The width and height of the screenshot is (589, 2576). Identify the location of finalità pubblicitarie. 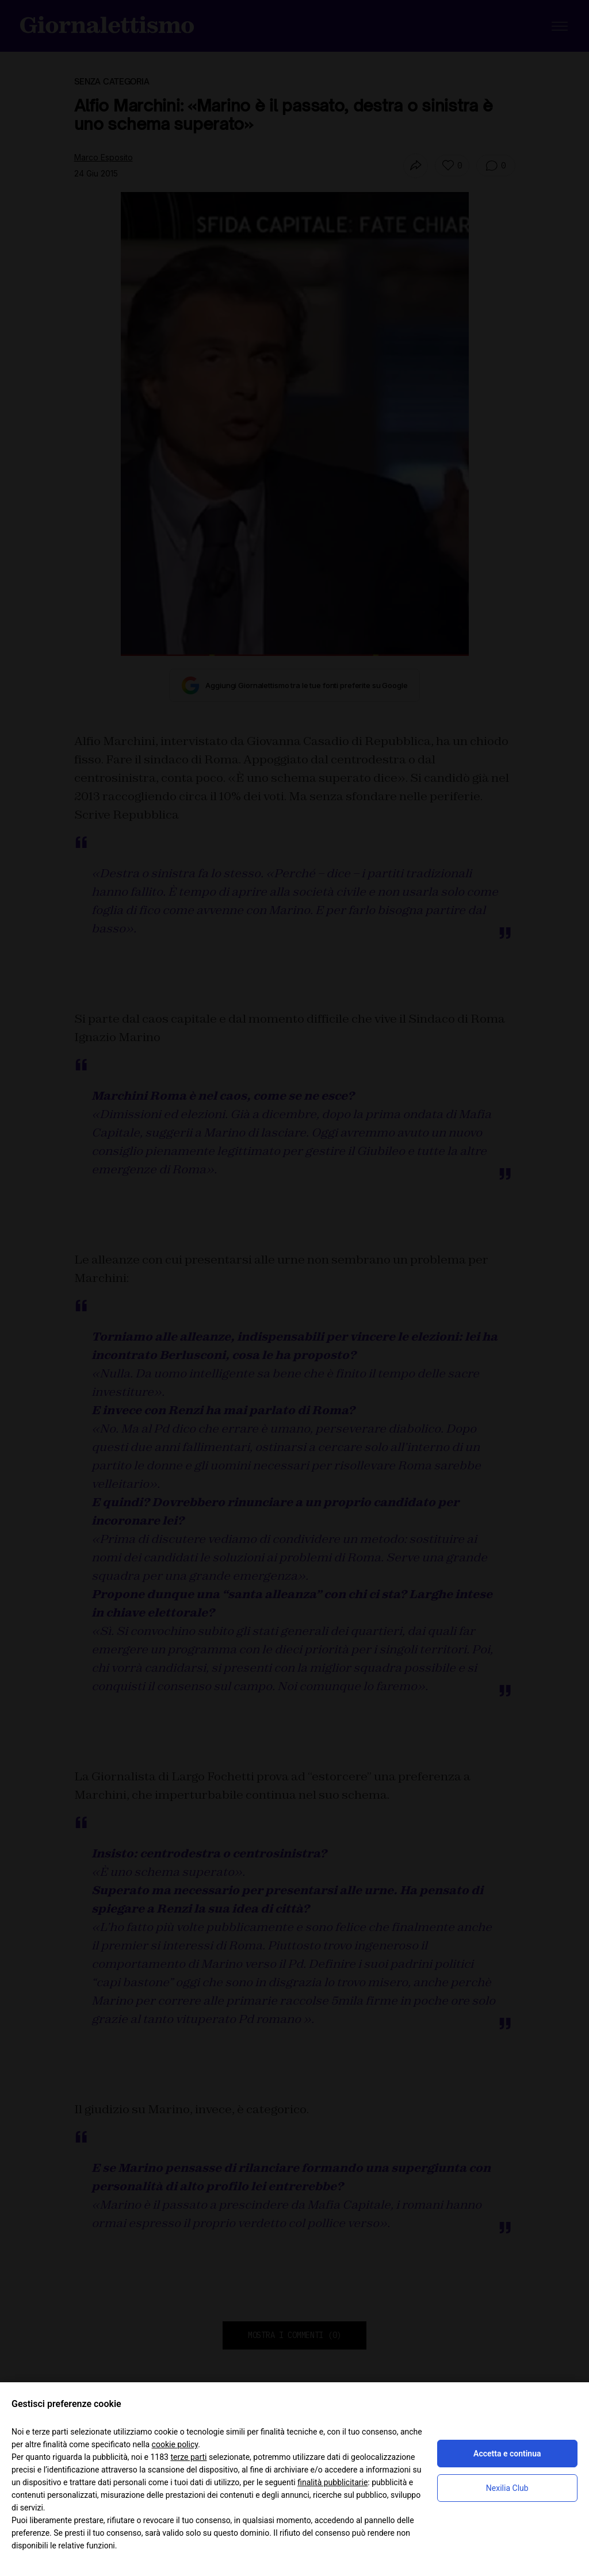
(332, 2482).